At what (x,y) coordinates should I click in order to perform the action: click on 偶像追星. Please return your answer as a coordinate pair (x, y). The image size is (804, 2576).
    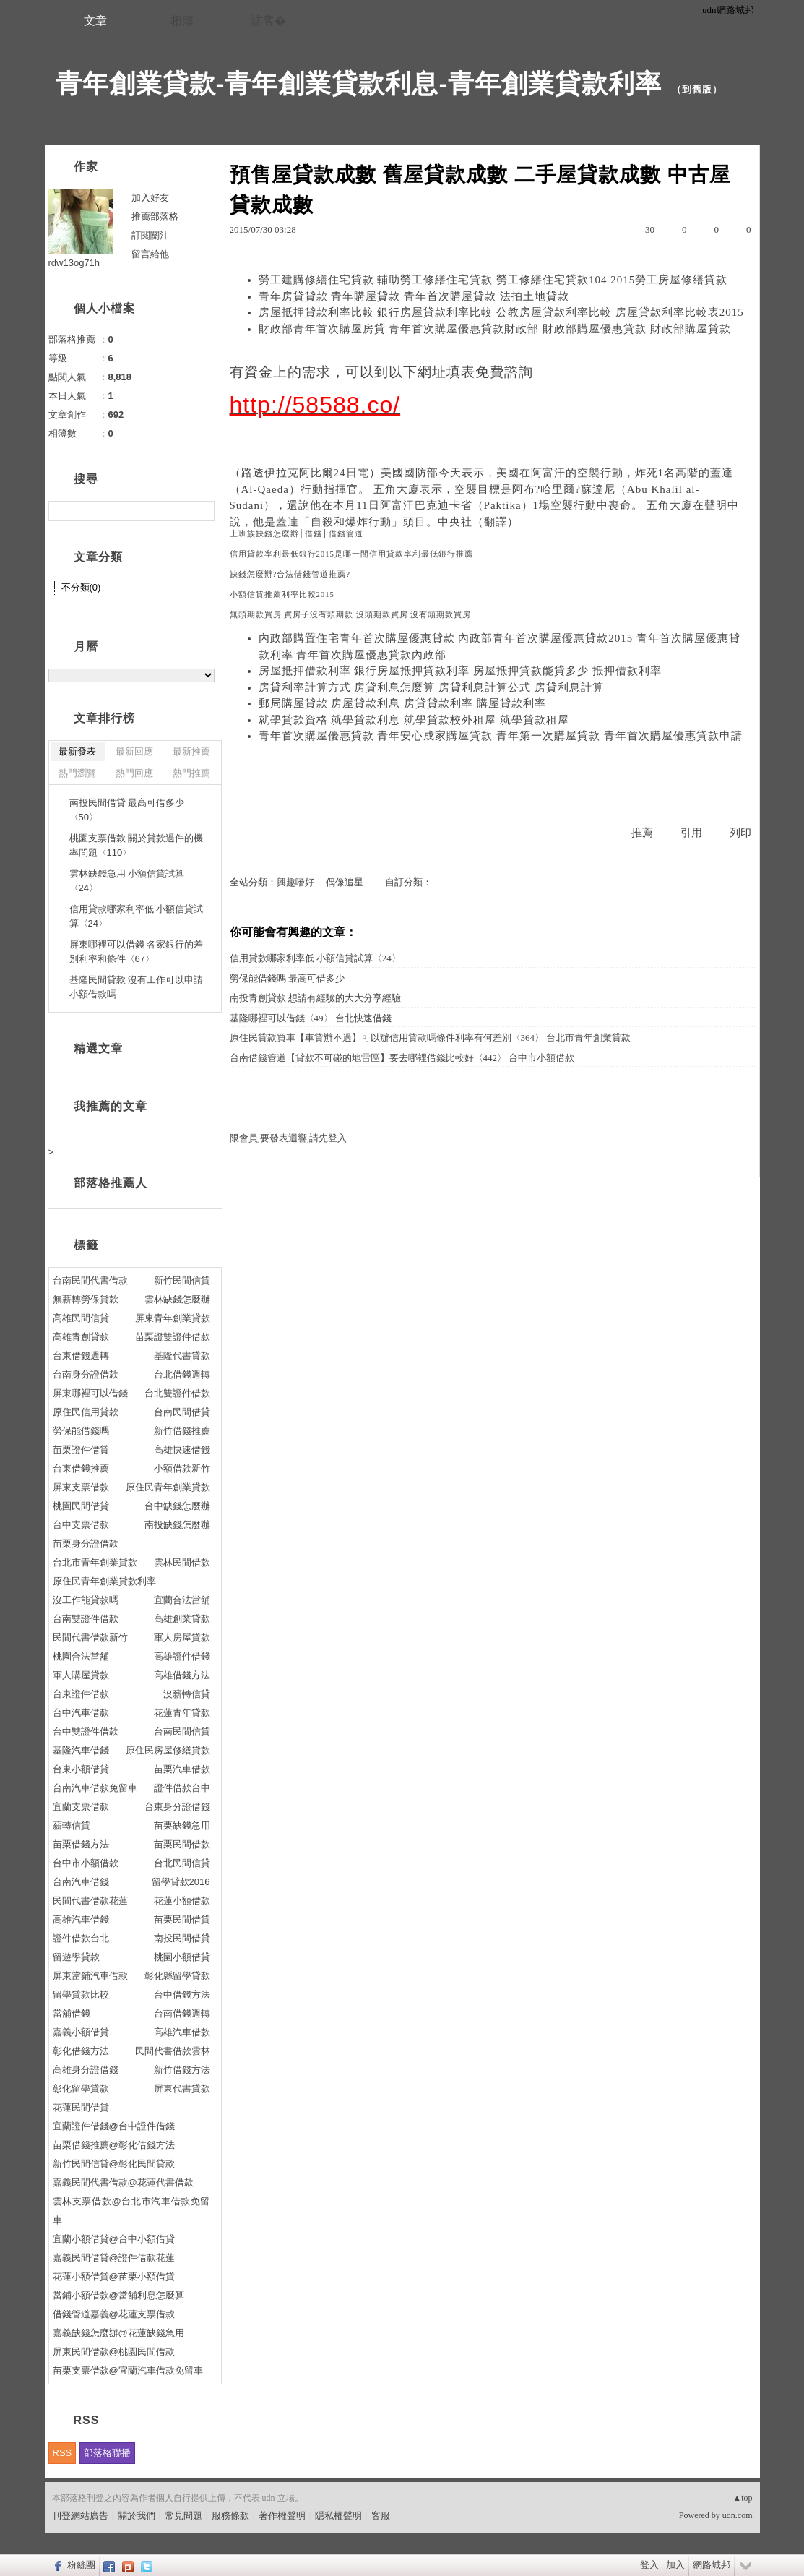
    Looking at the image, I should click on (344, 882).